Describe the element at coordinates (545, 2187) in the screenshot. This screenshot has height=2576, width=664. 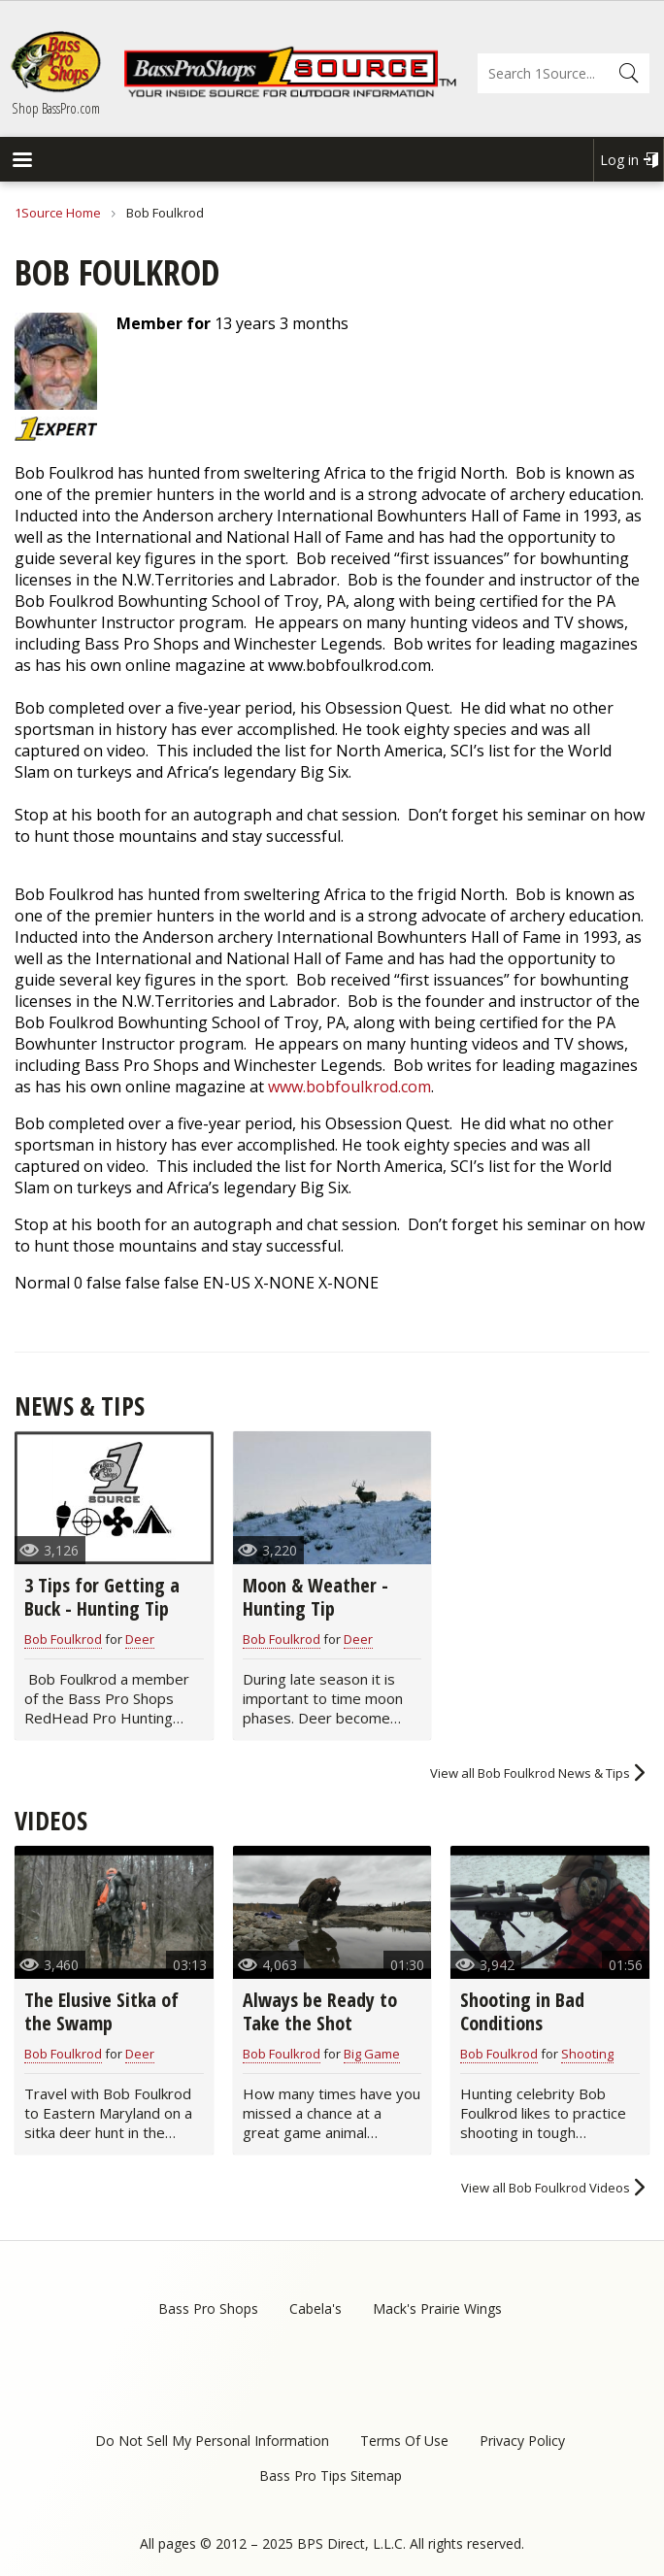
I see `View all Bob Foulkrod Videos` at that location.